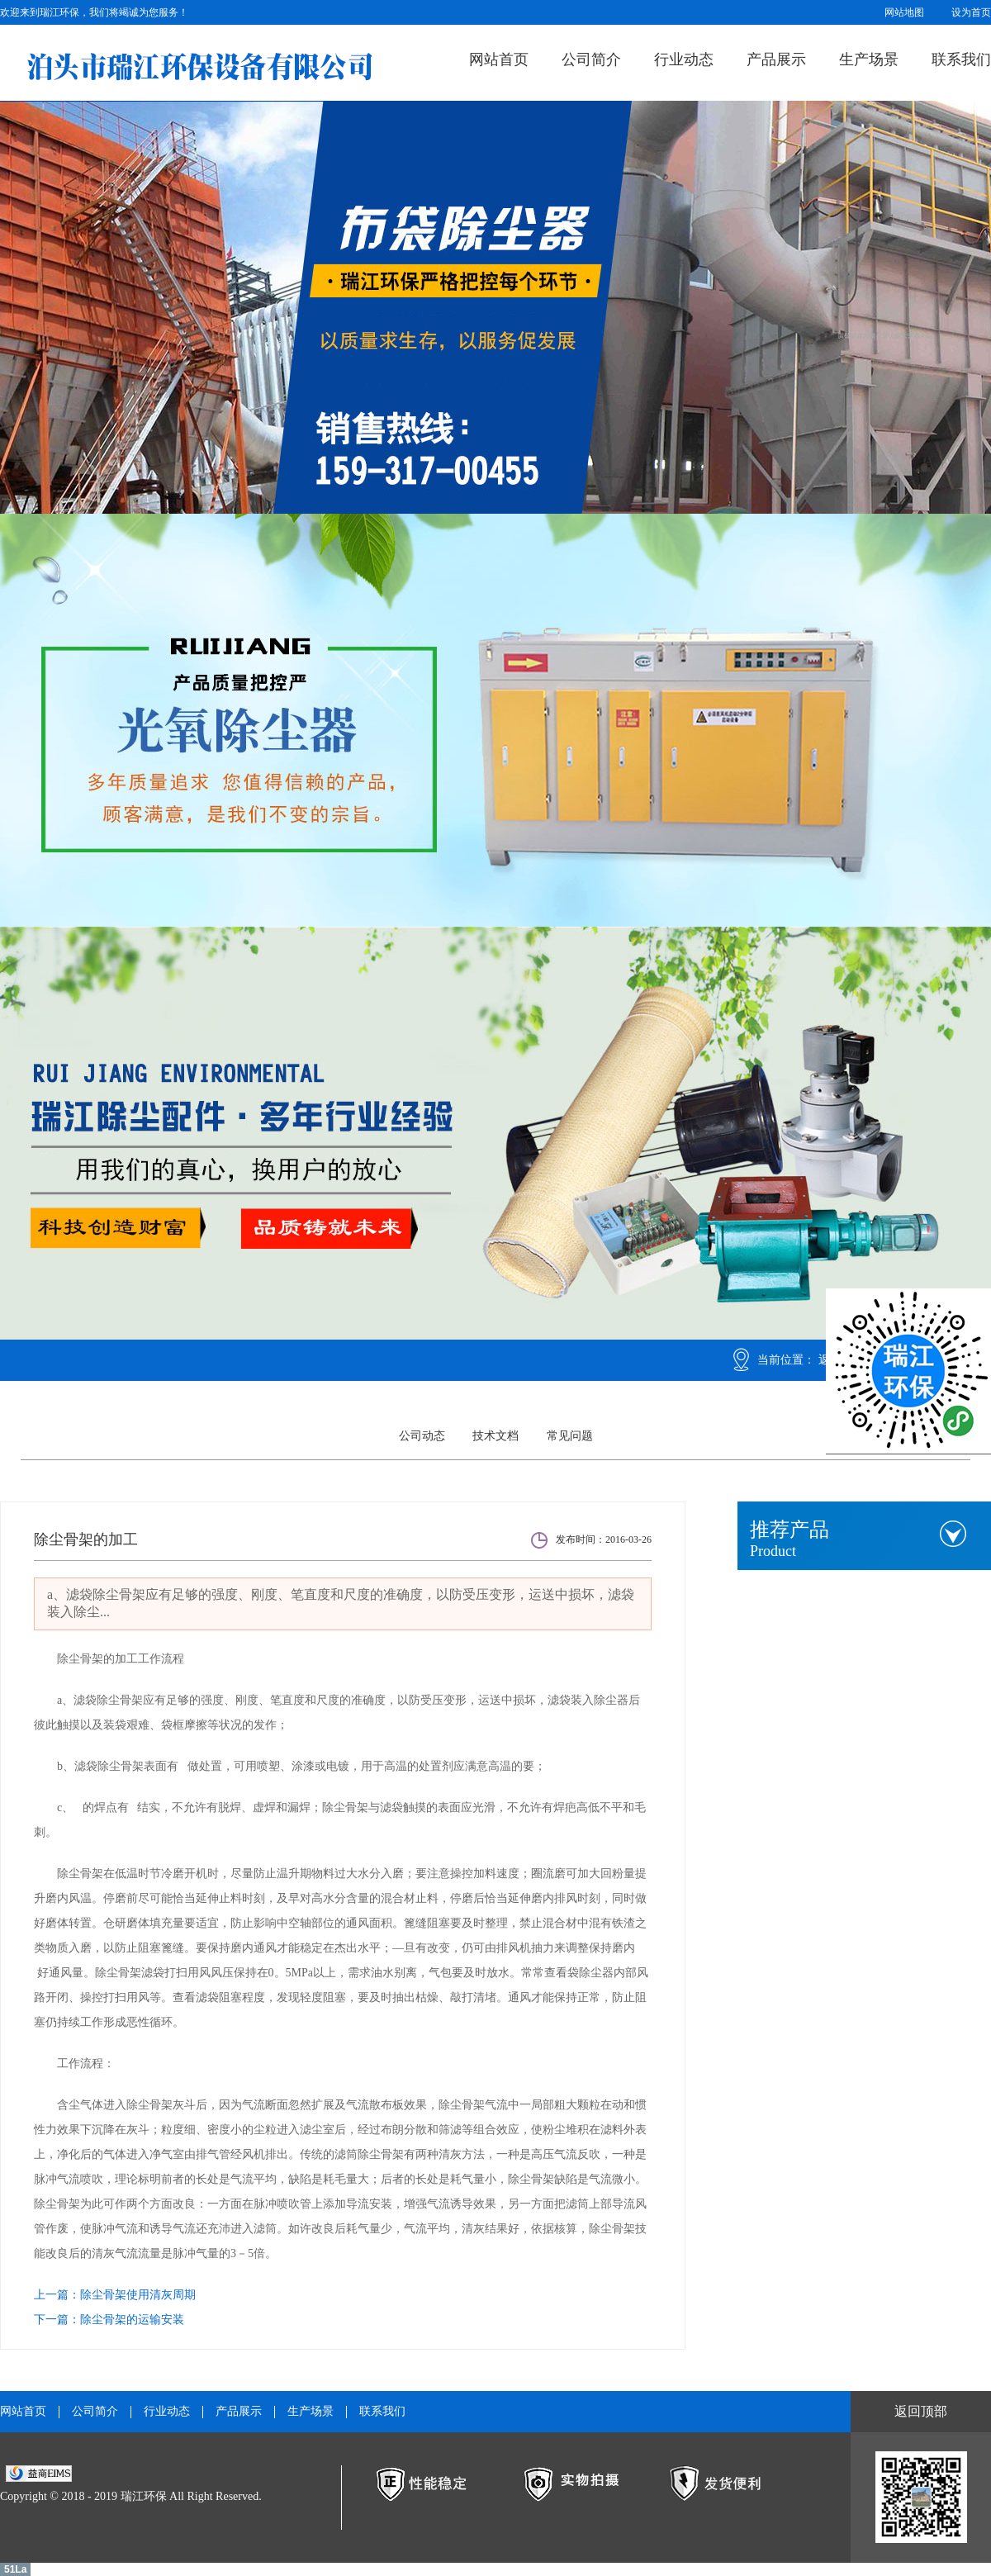 Image resolution: width=991 pixels, height=2576 pixels. What do you see at coordinates (971, 12) in the screenshot?
I see `设为首页` at bounding box center [971, 12].